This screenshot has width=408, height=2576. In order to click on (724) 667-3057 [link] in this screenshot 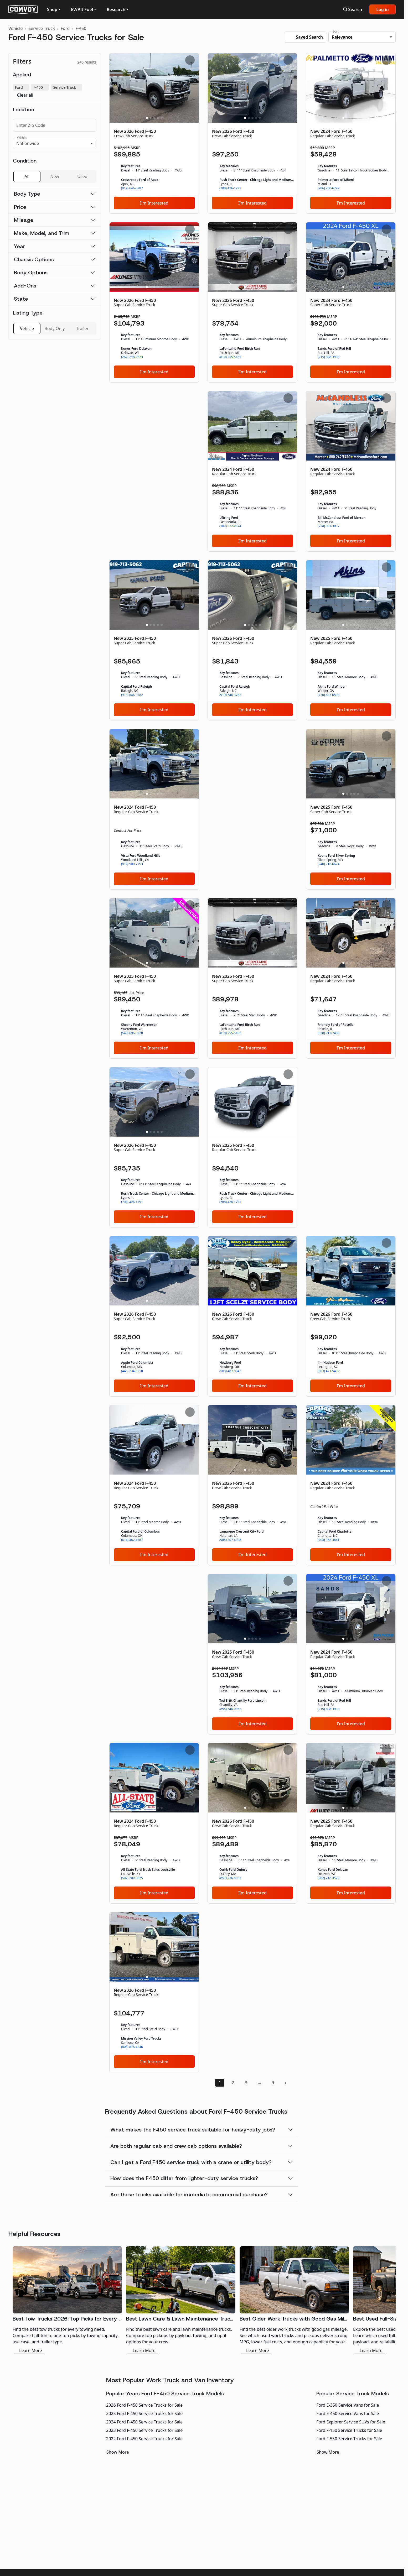, I will do `click(328, 526)`.